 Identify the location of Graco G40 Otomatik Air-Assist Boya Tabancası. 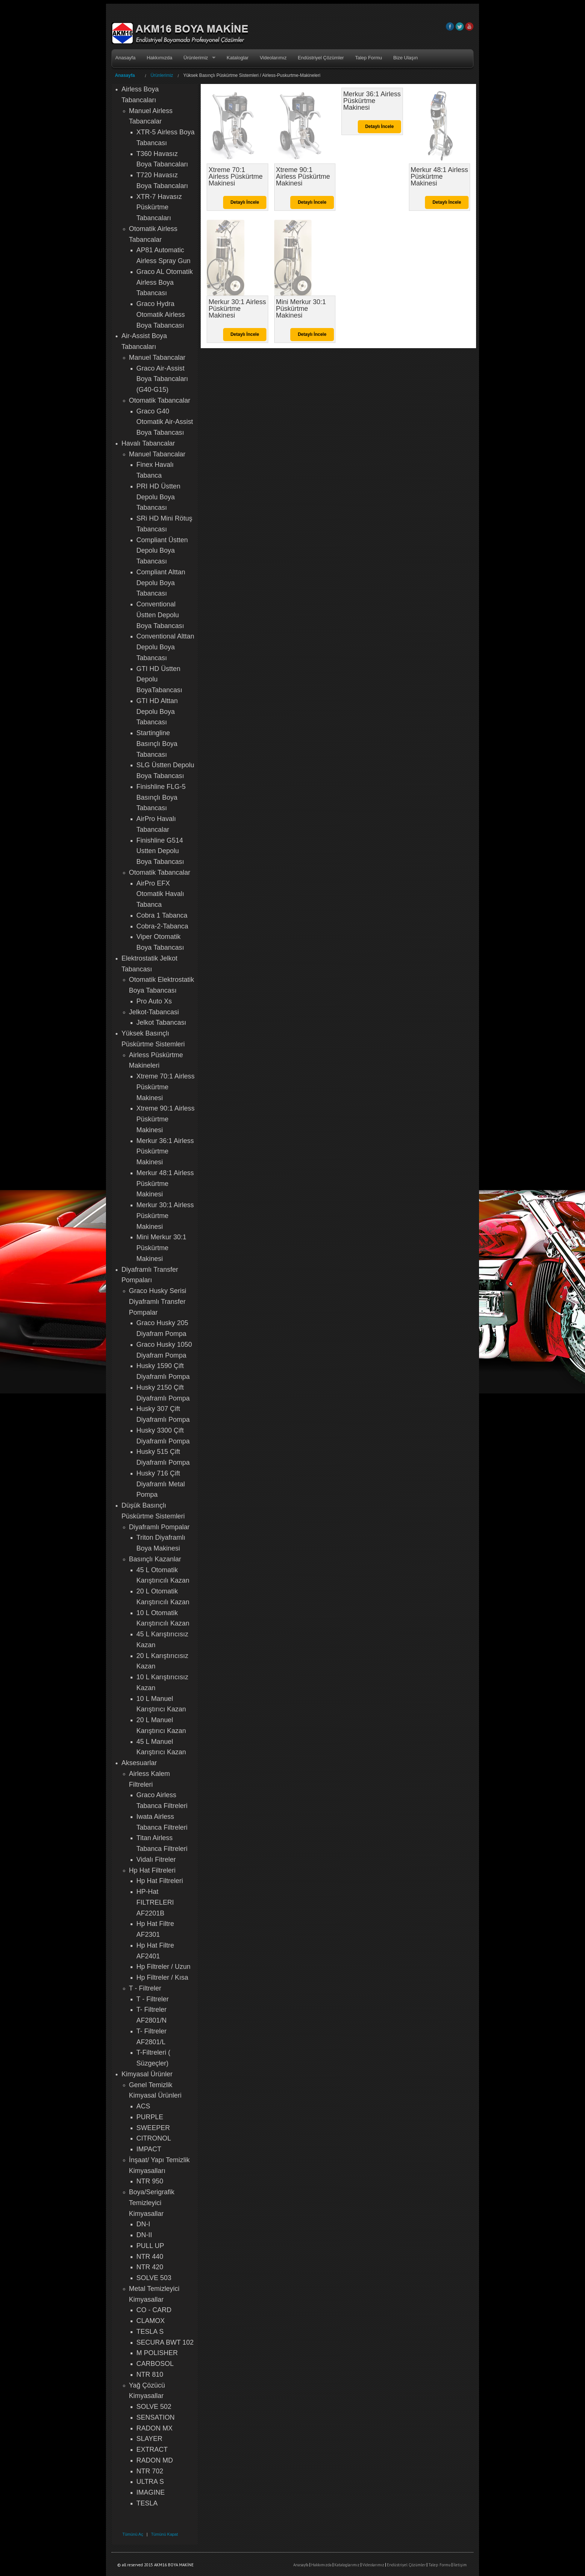
(165, 422).